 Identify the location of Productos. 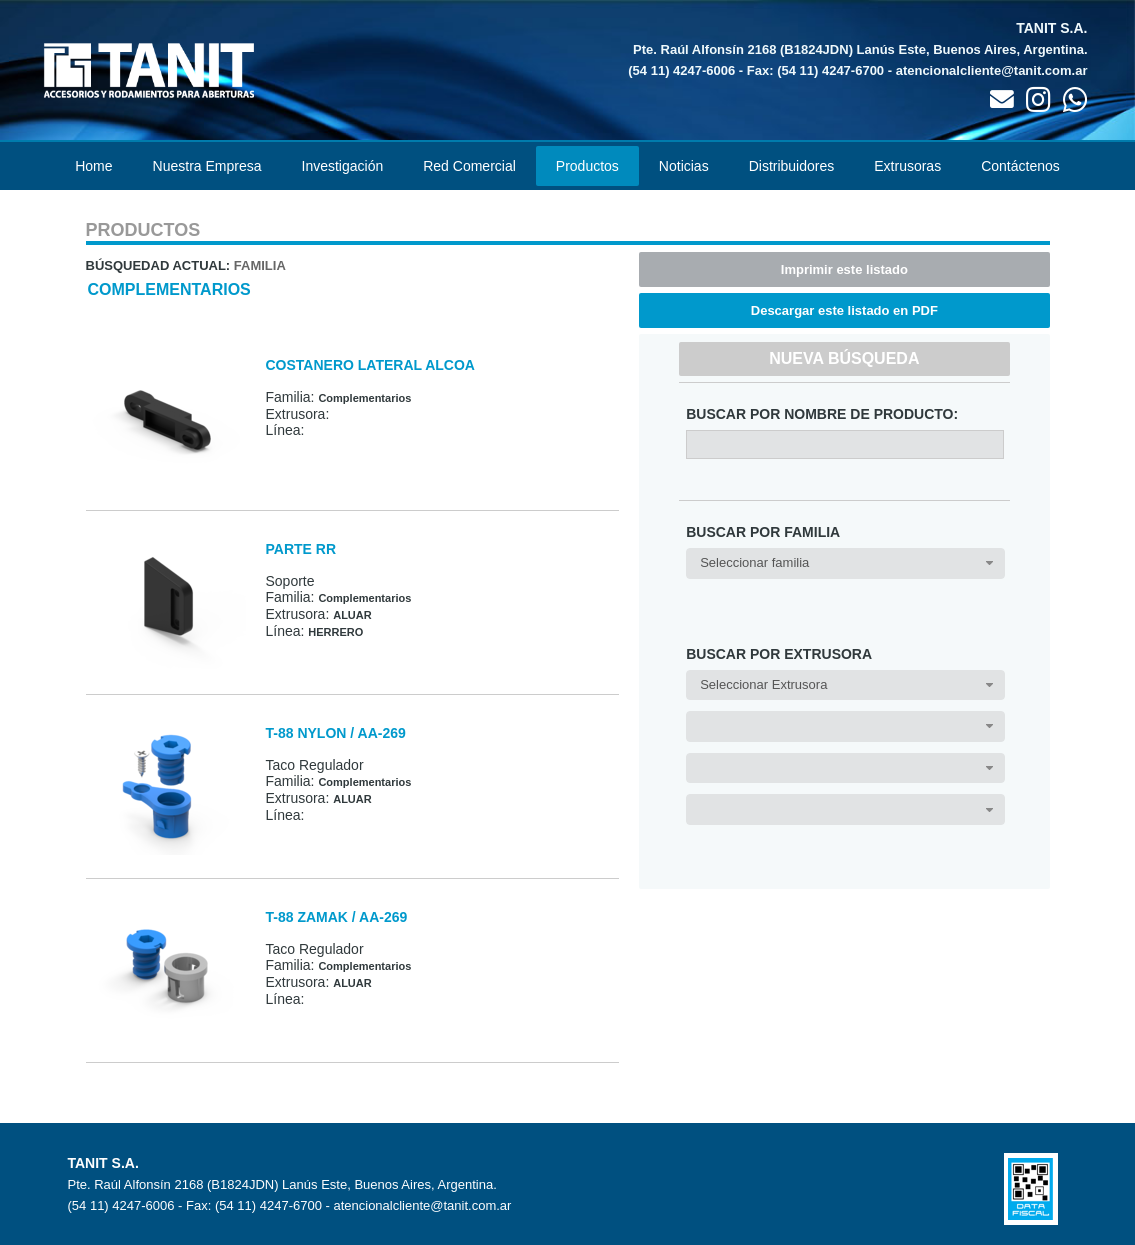
(587, 166).